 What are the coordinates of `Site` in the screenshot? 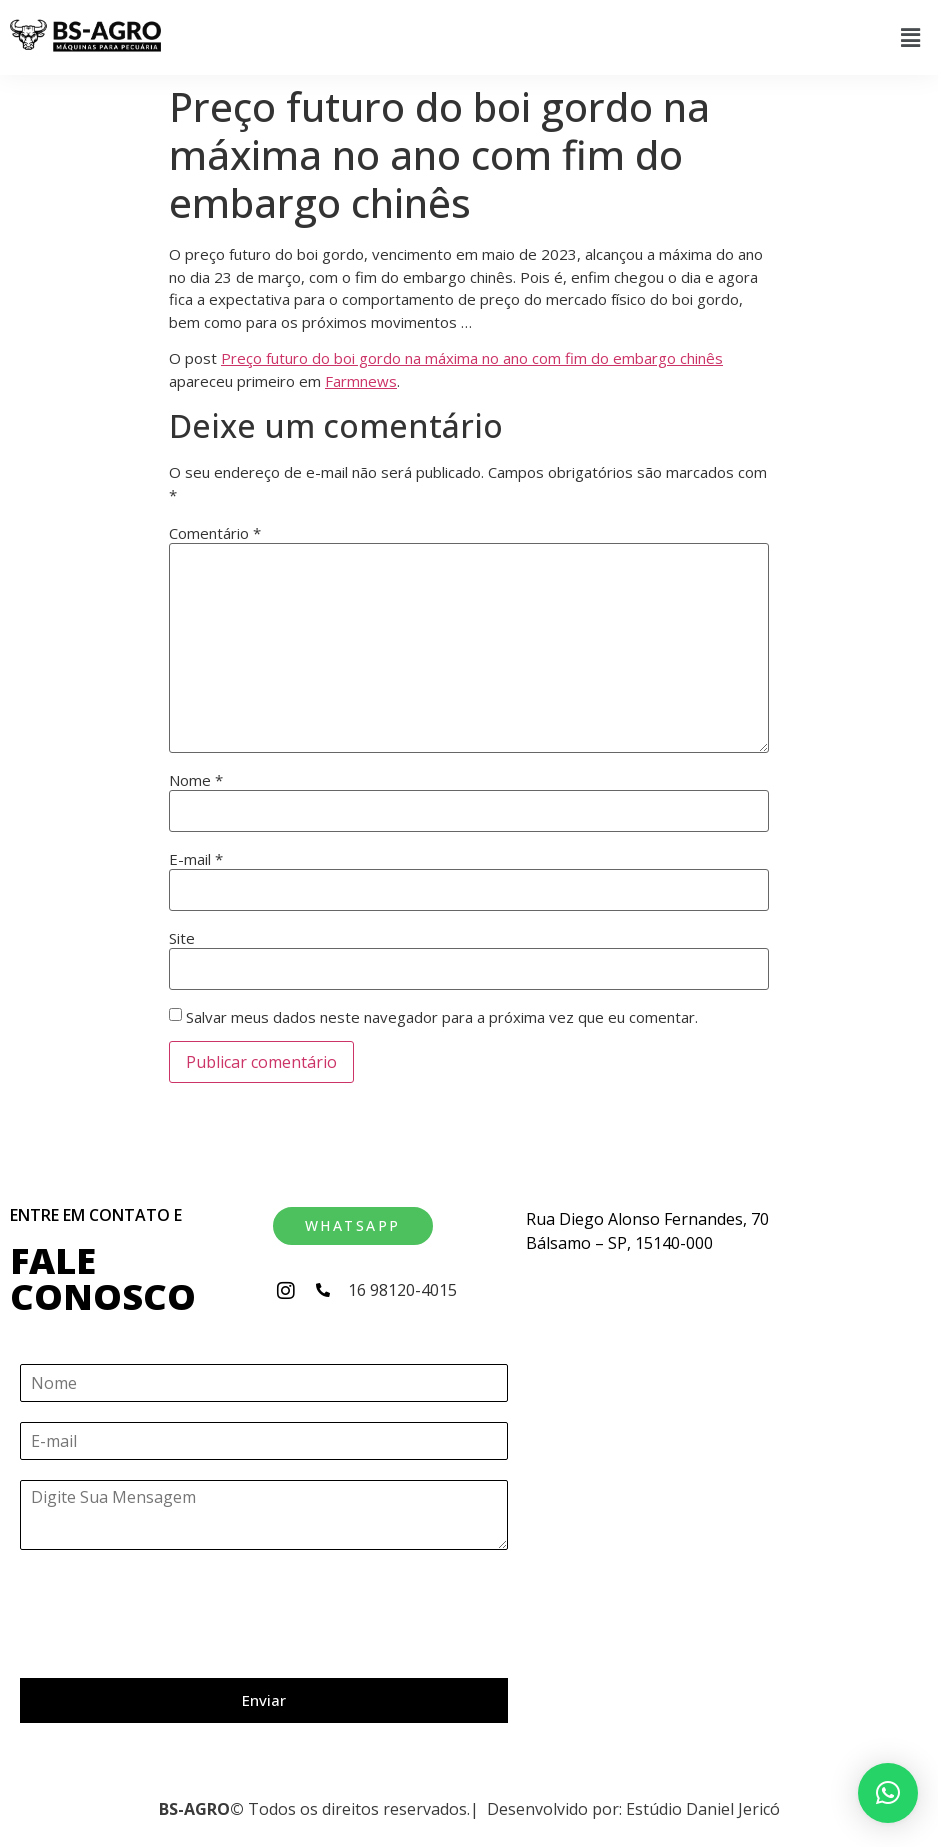 It's located at (182, 938).